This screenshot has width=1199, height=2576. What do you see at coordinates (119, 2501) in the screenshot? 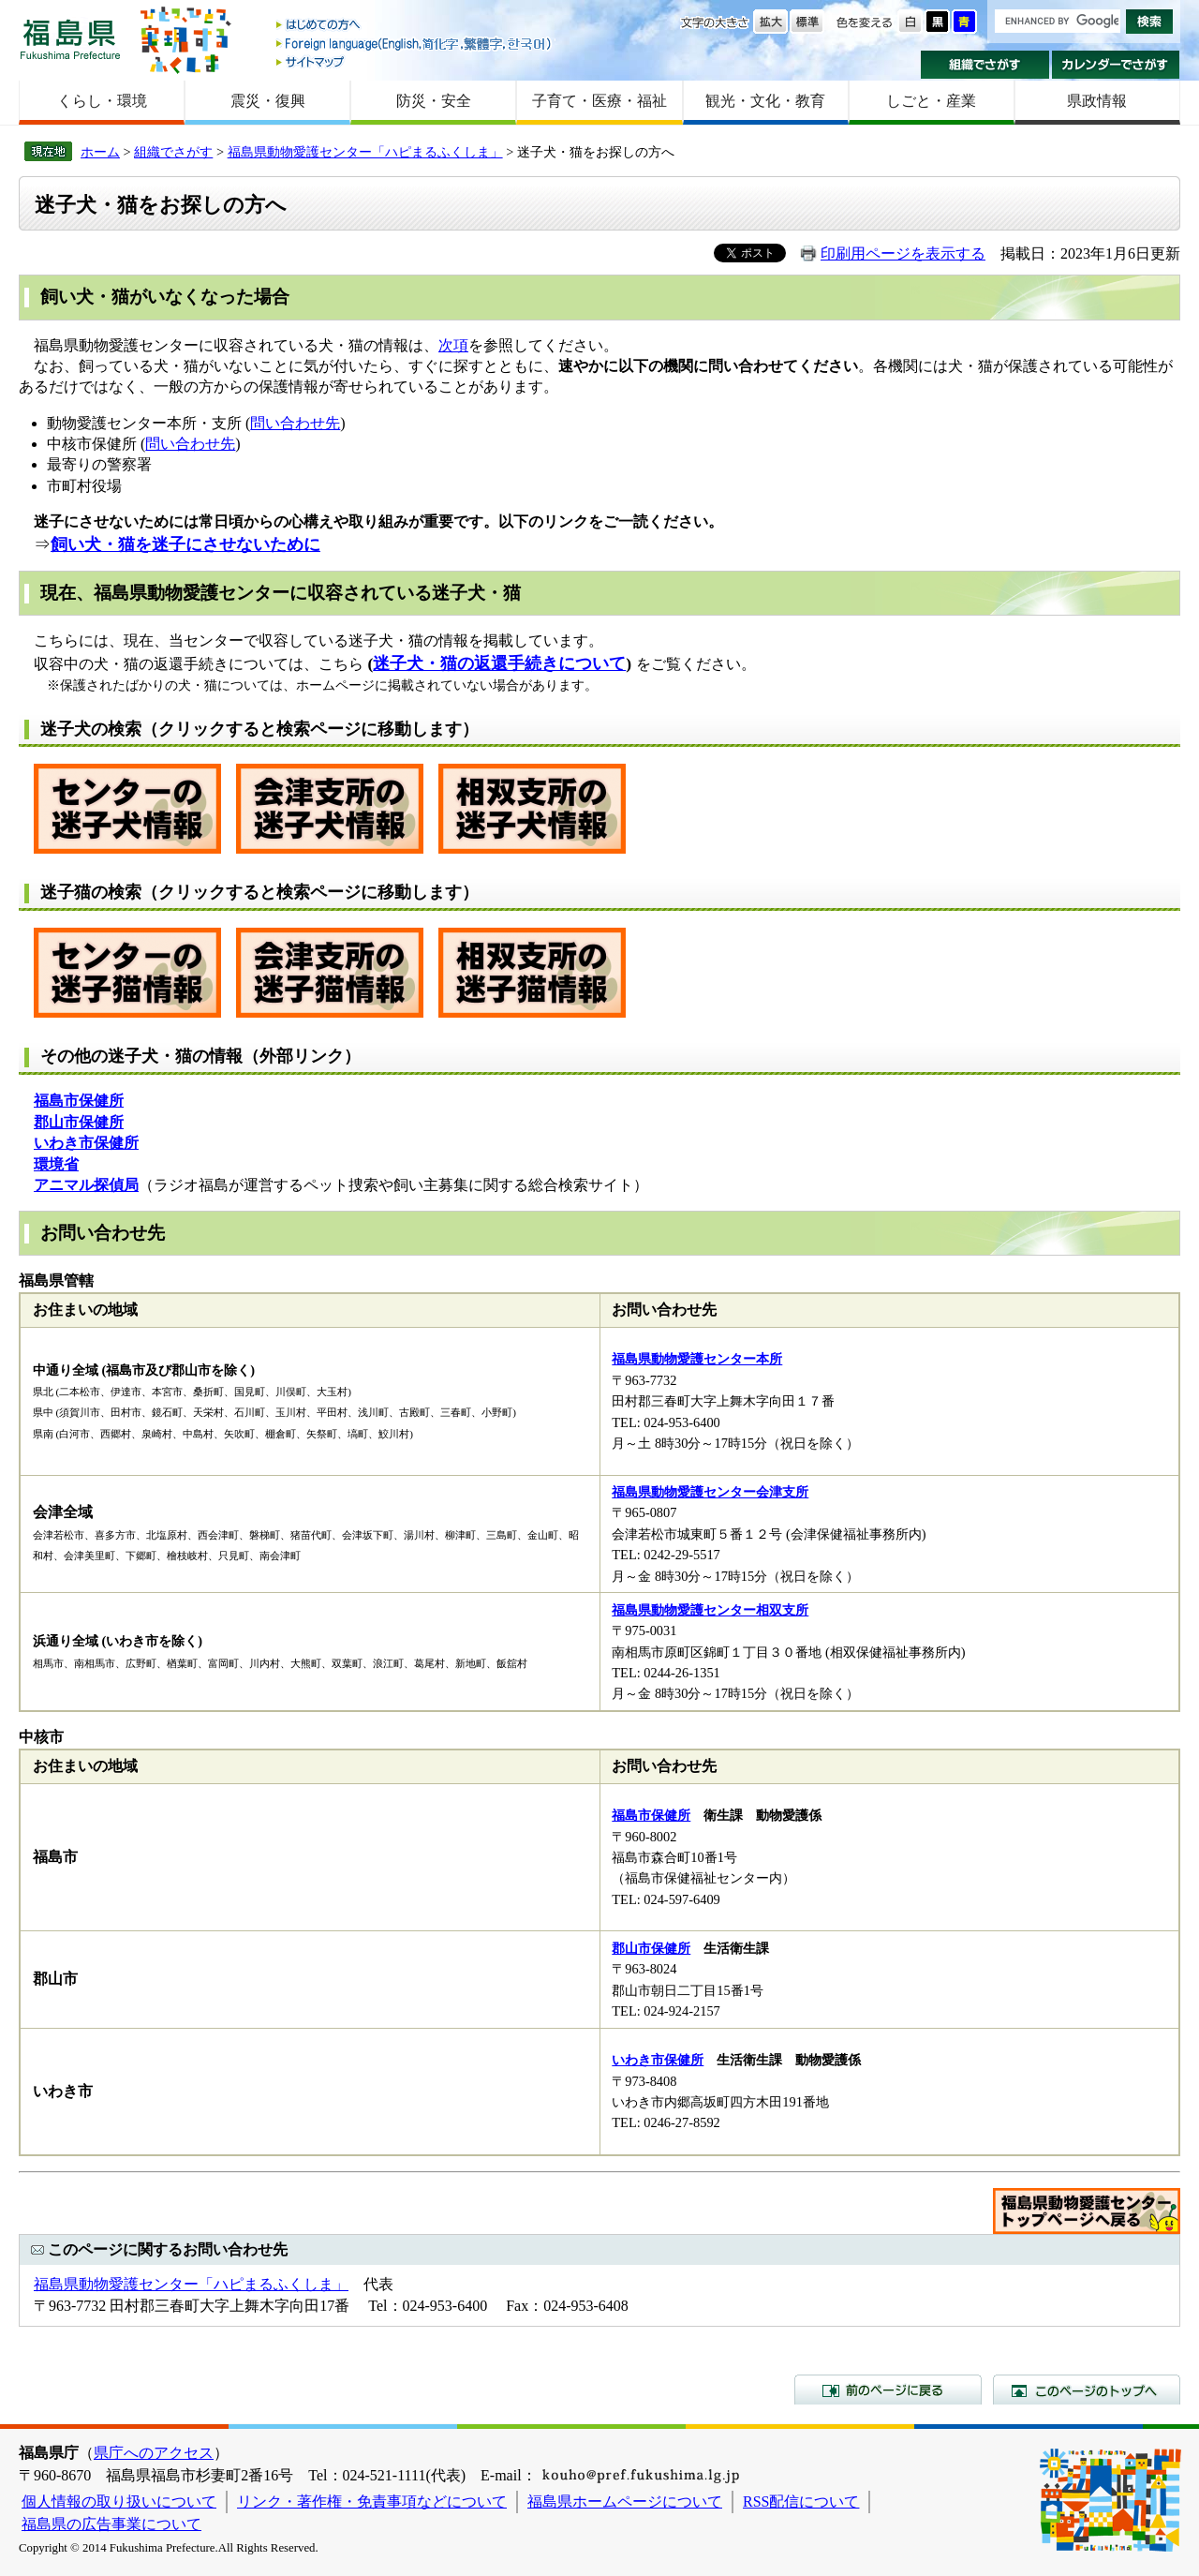
I see `個人情報の取り扱いについて` at bounding box center [119, 2501].